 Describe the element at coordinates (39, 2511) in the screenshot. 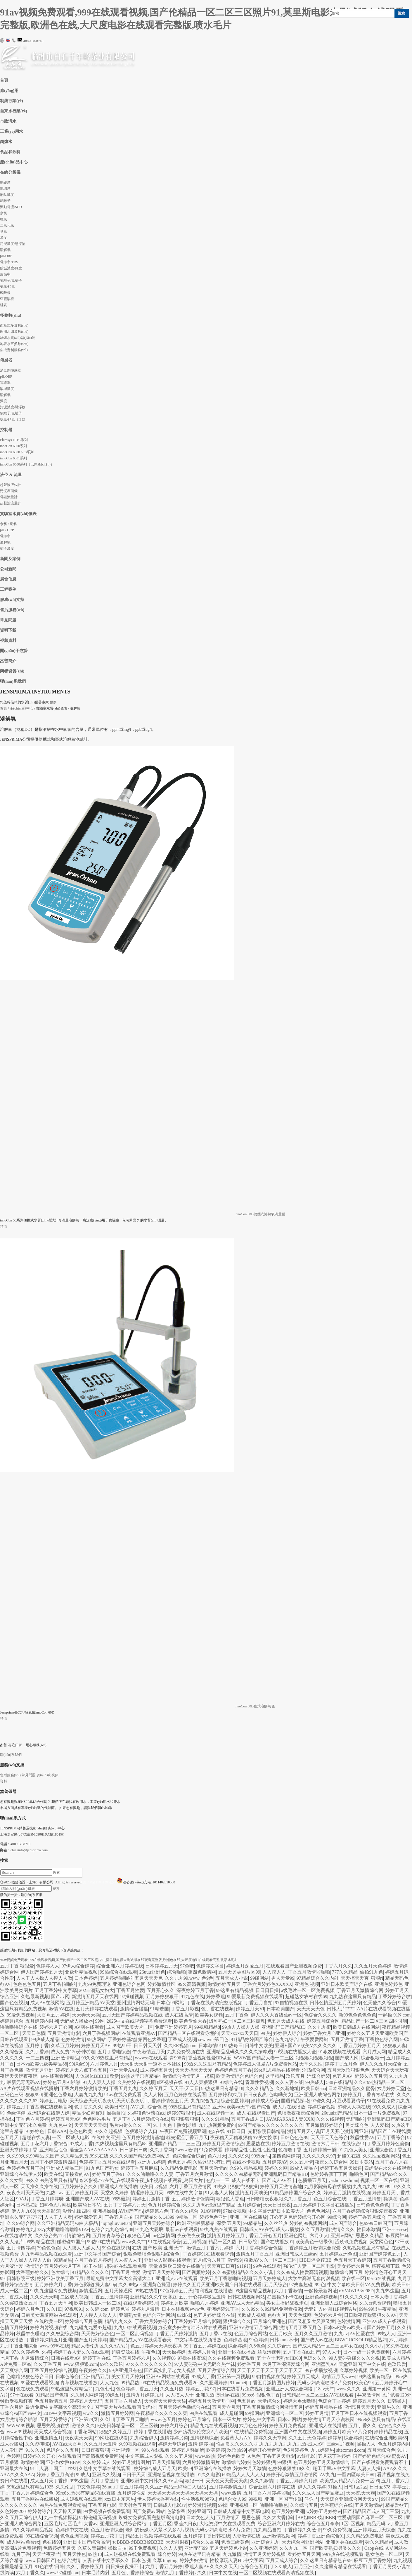

I see `婷婷射综合` at that location.